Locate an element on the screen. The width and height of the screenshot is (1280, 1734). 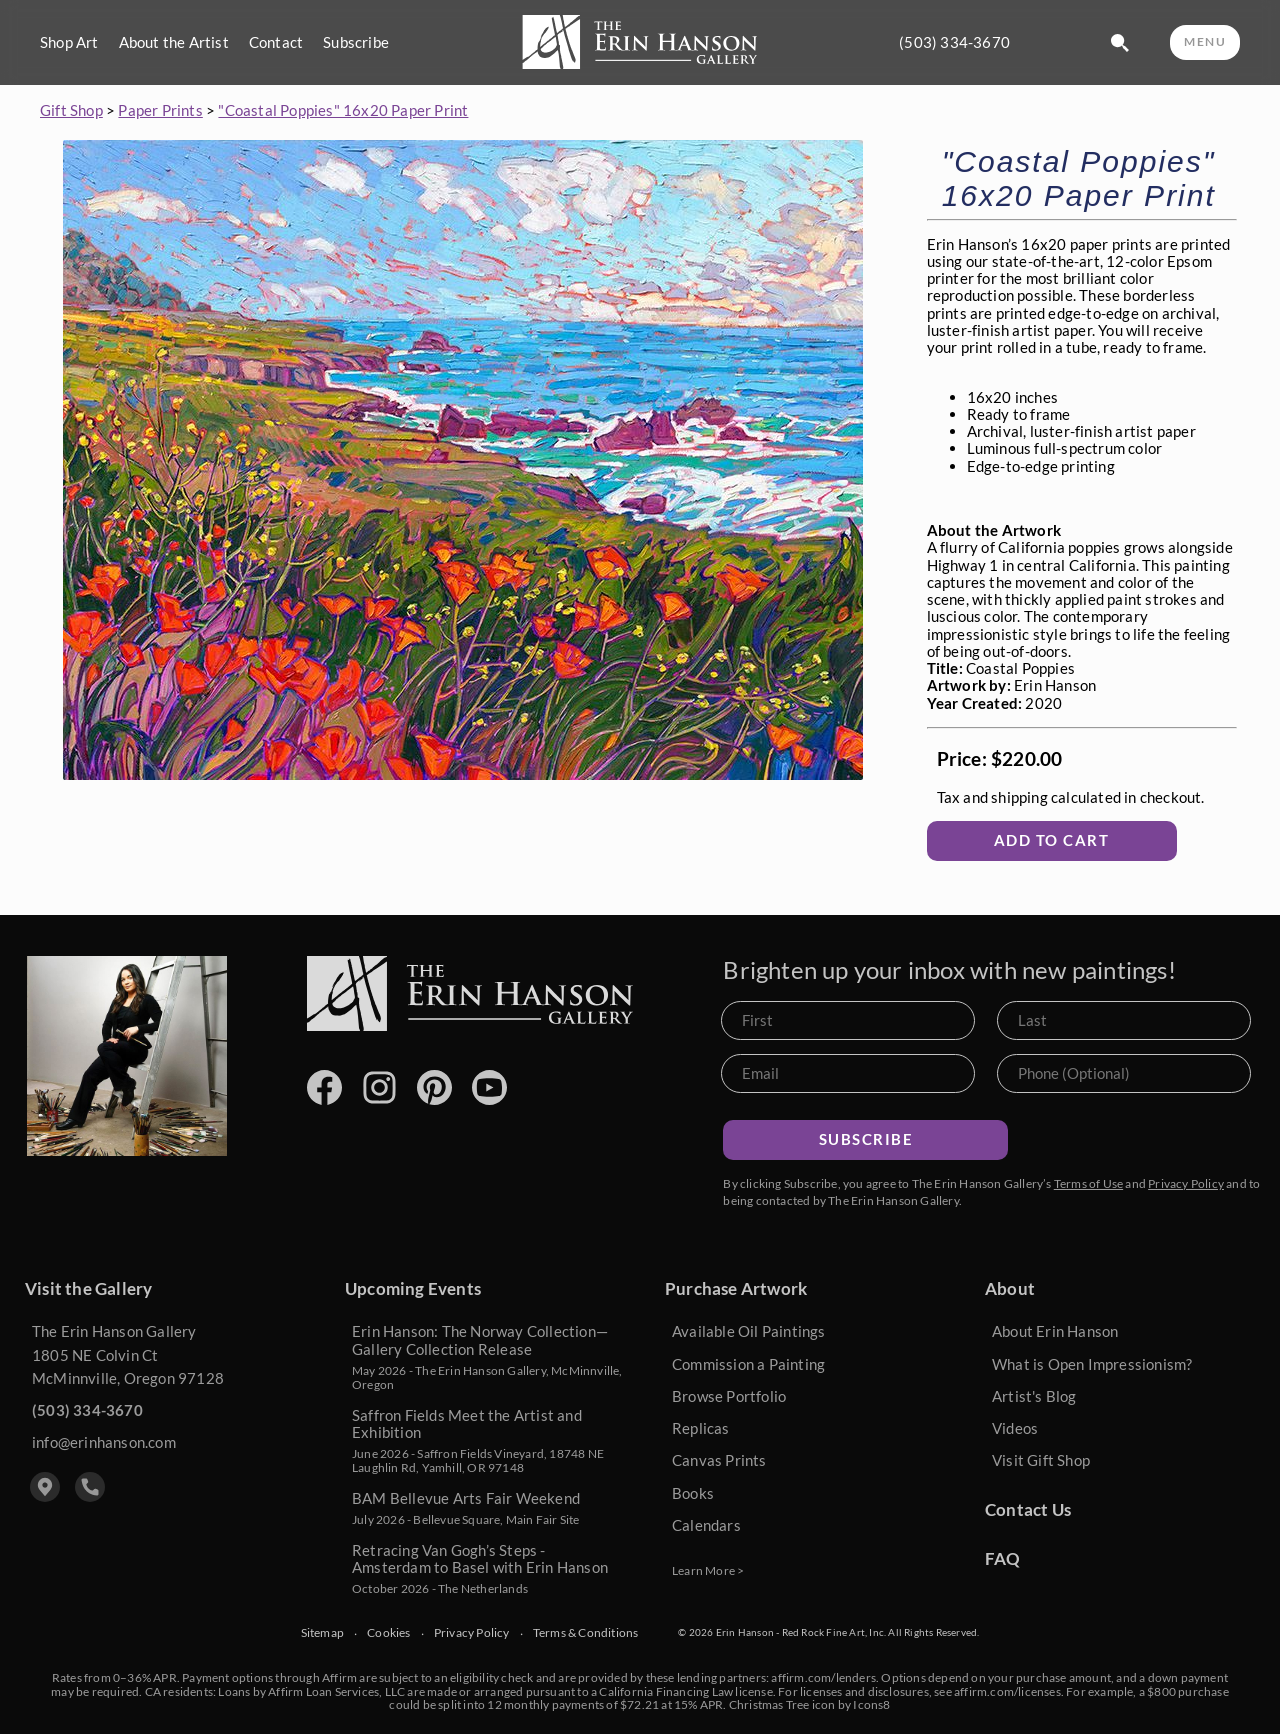
Videos is located at coordinates (1015, 1428).